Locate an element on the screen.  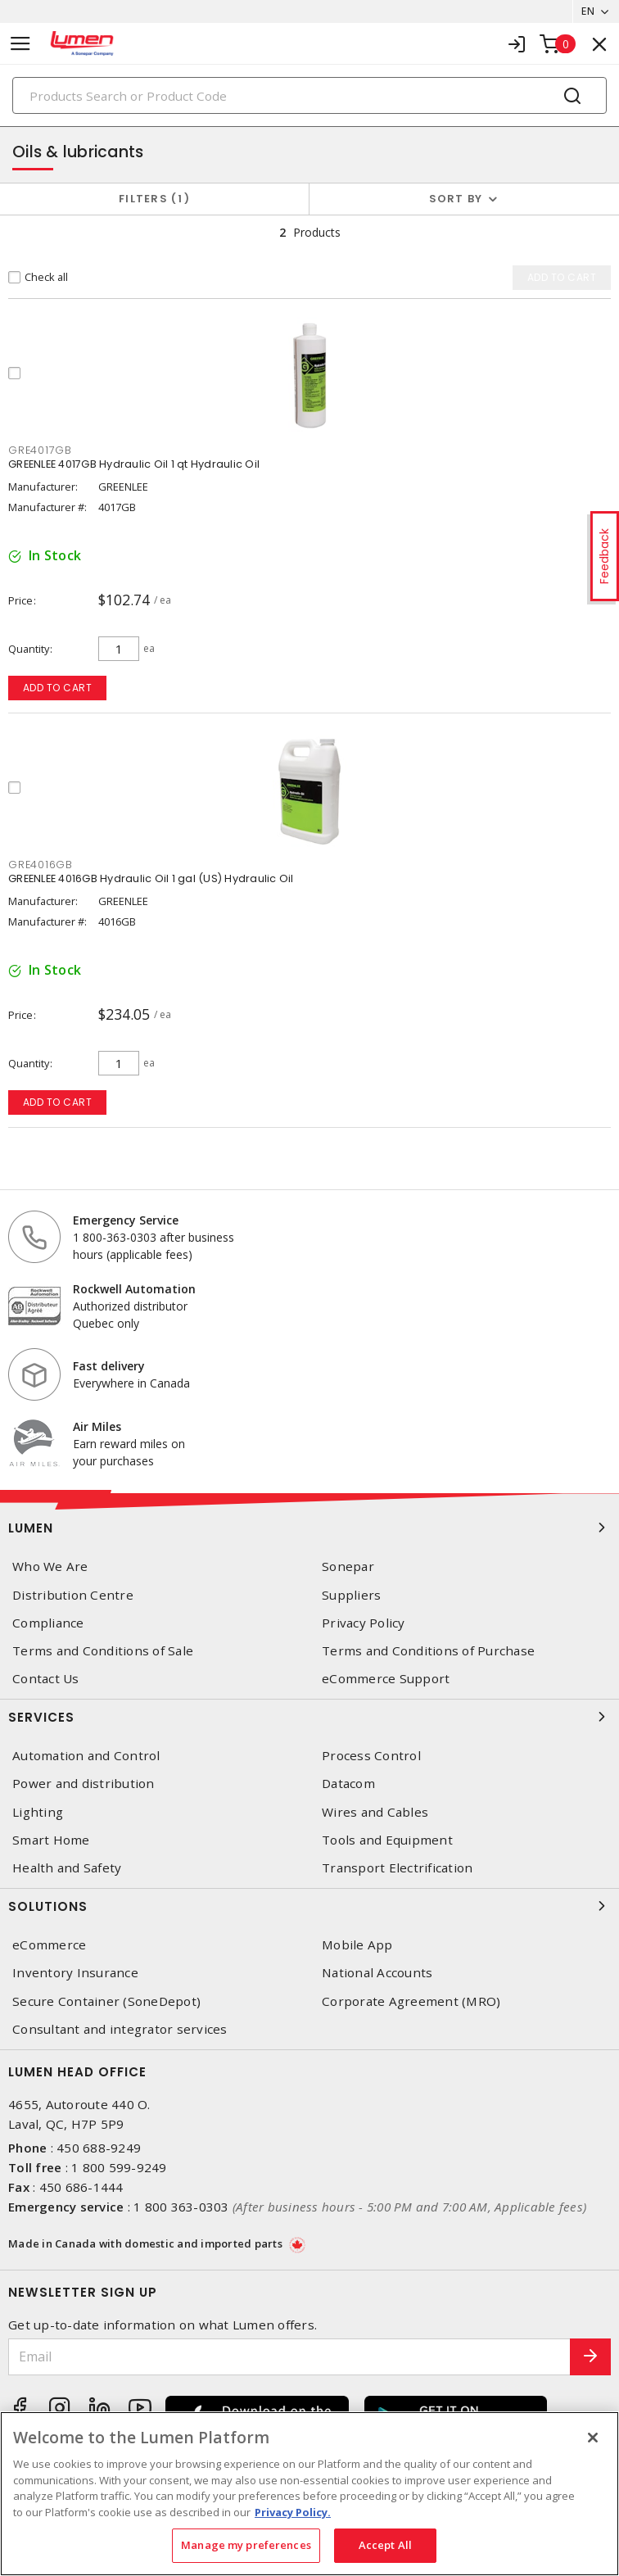
Privacy Policy. [More information about your privacy, opens in a new tab] is located at coordinates (293, 2512).